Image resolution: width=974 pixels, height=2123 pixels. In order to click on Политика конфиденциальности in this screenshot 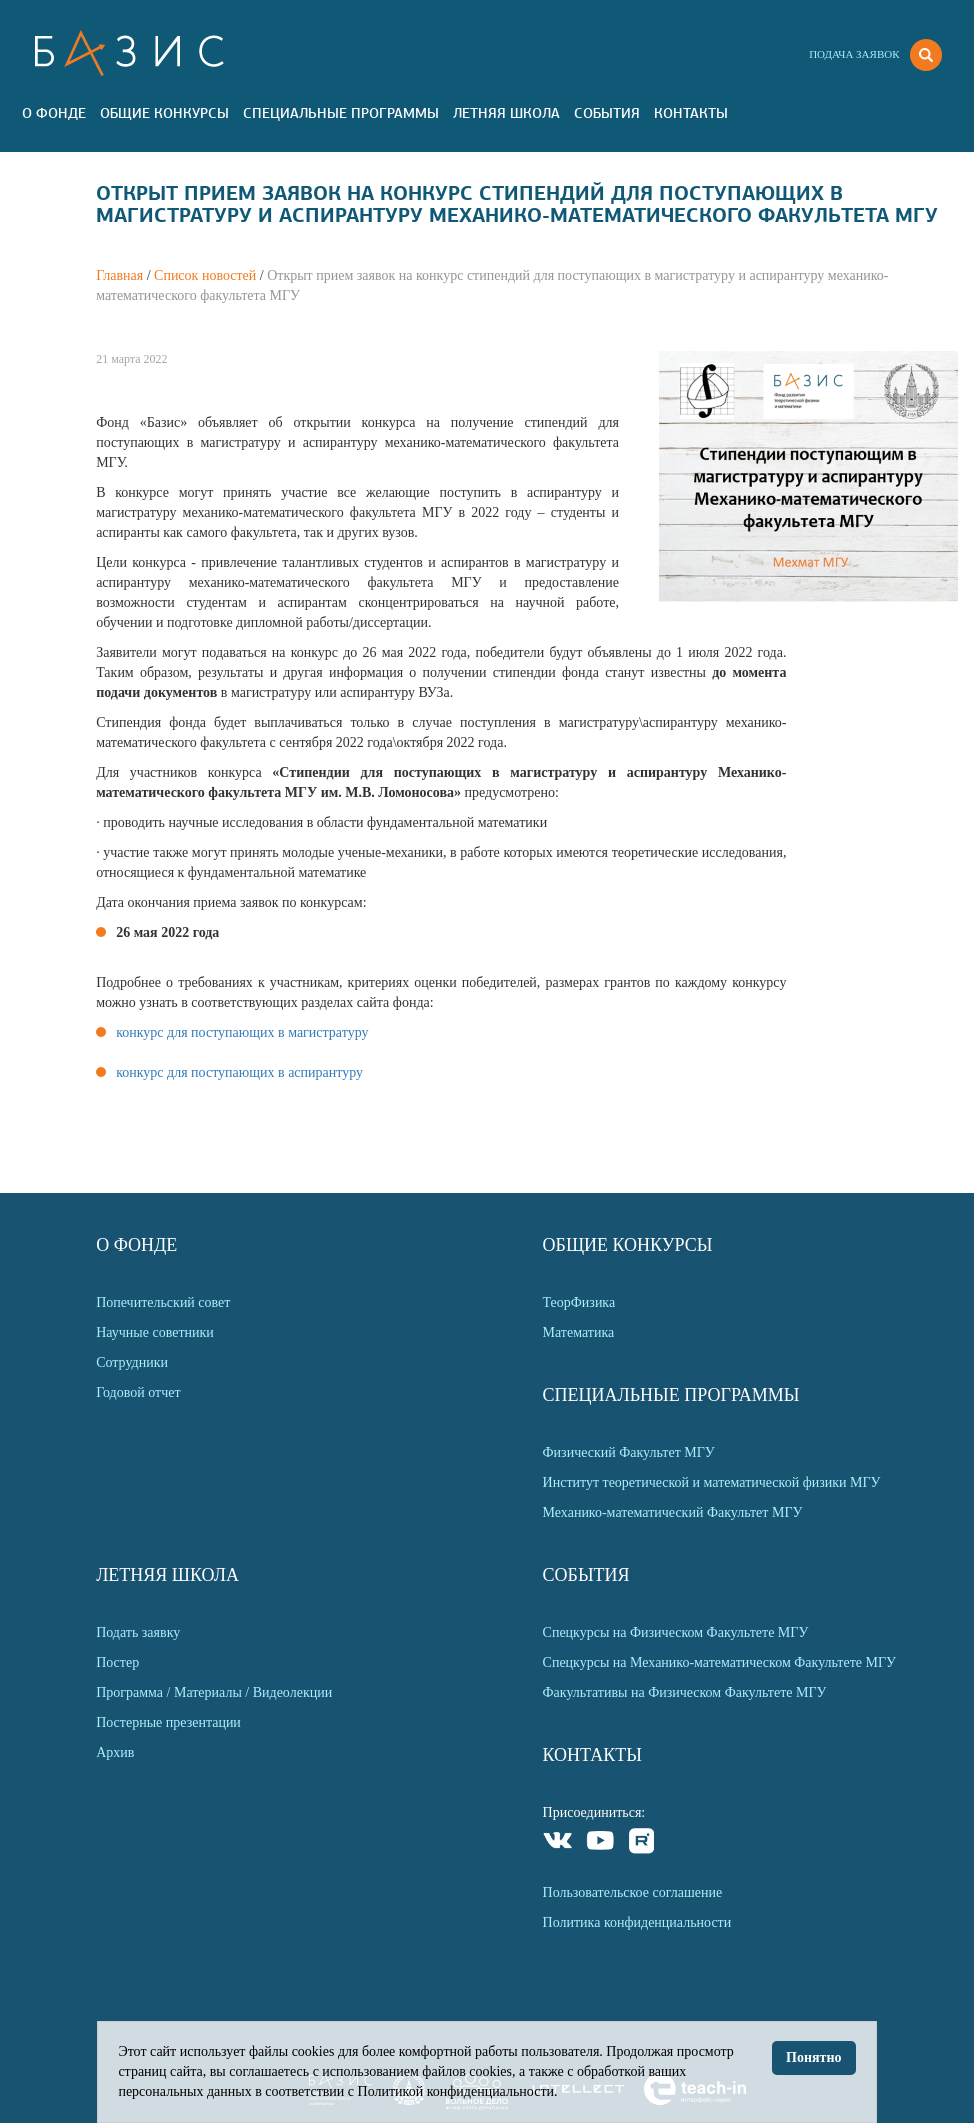, I will do `click(637, 1922)`.